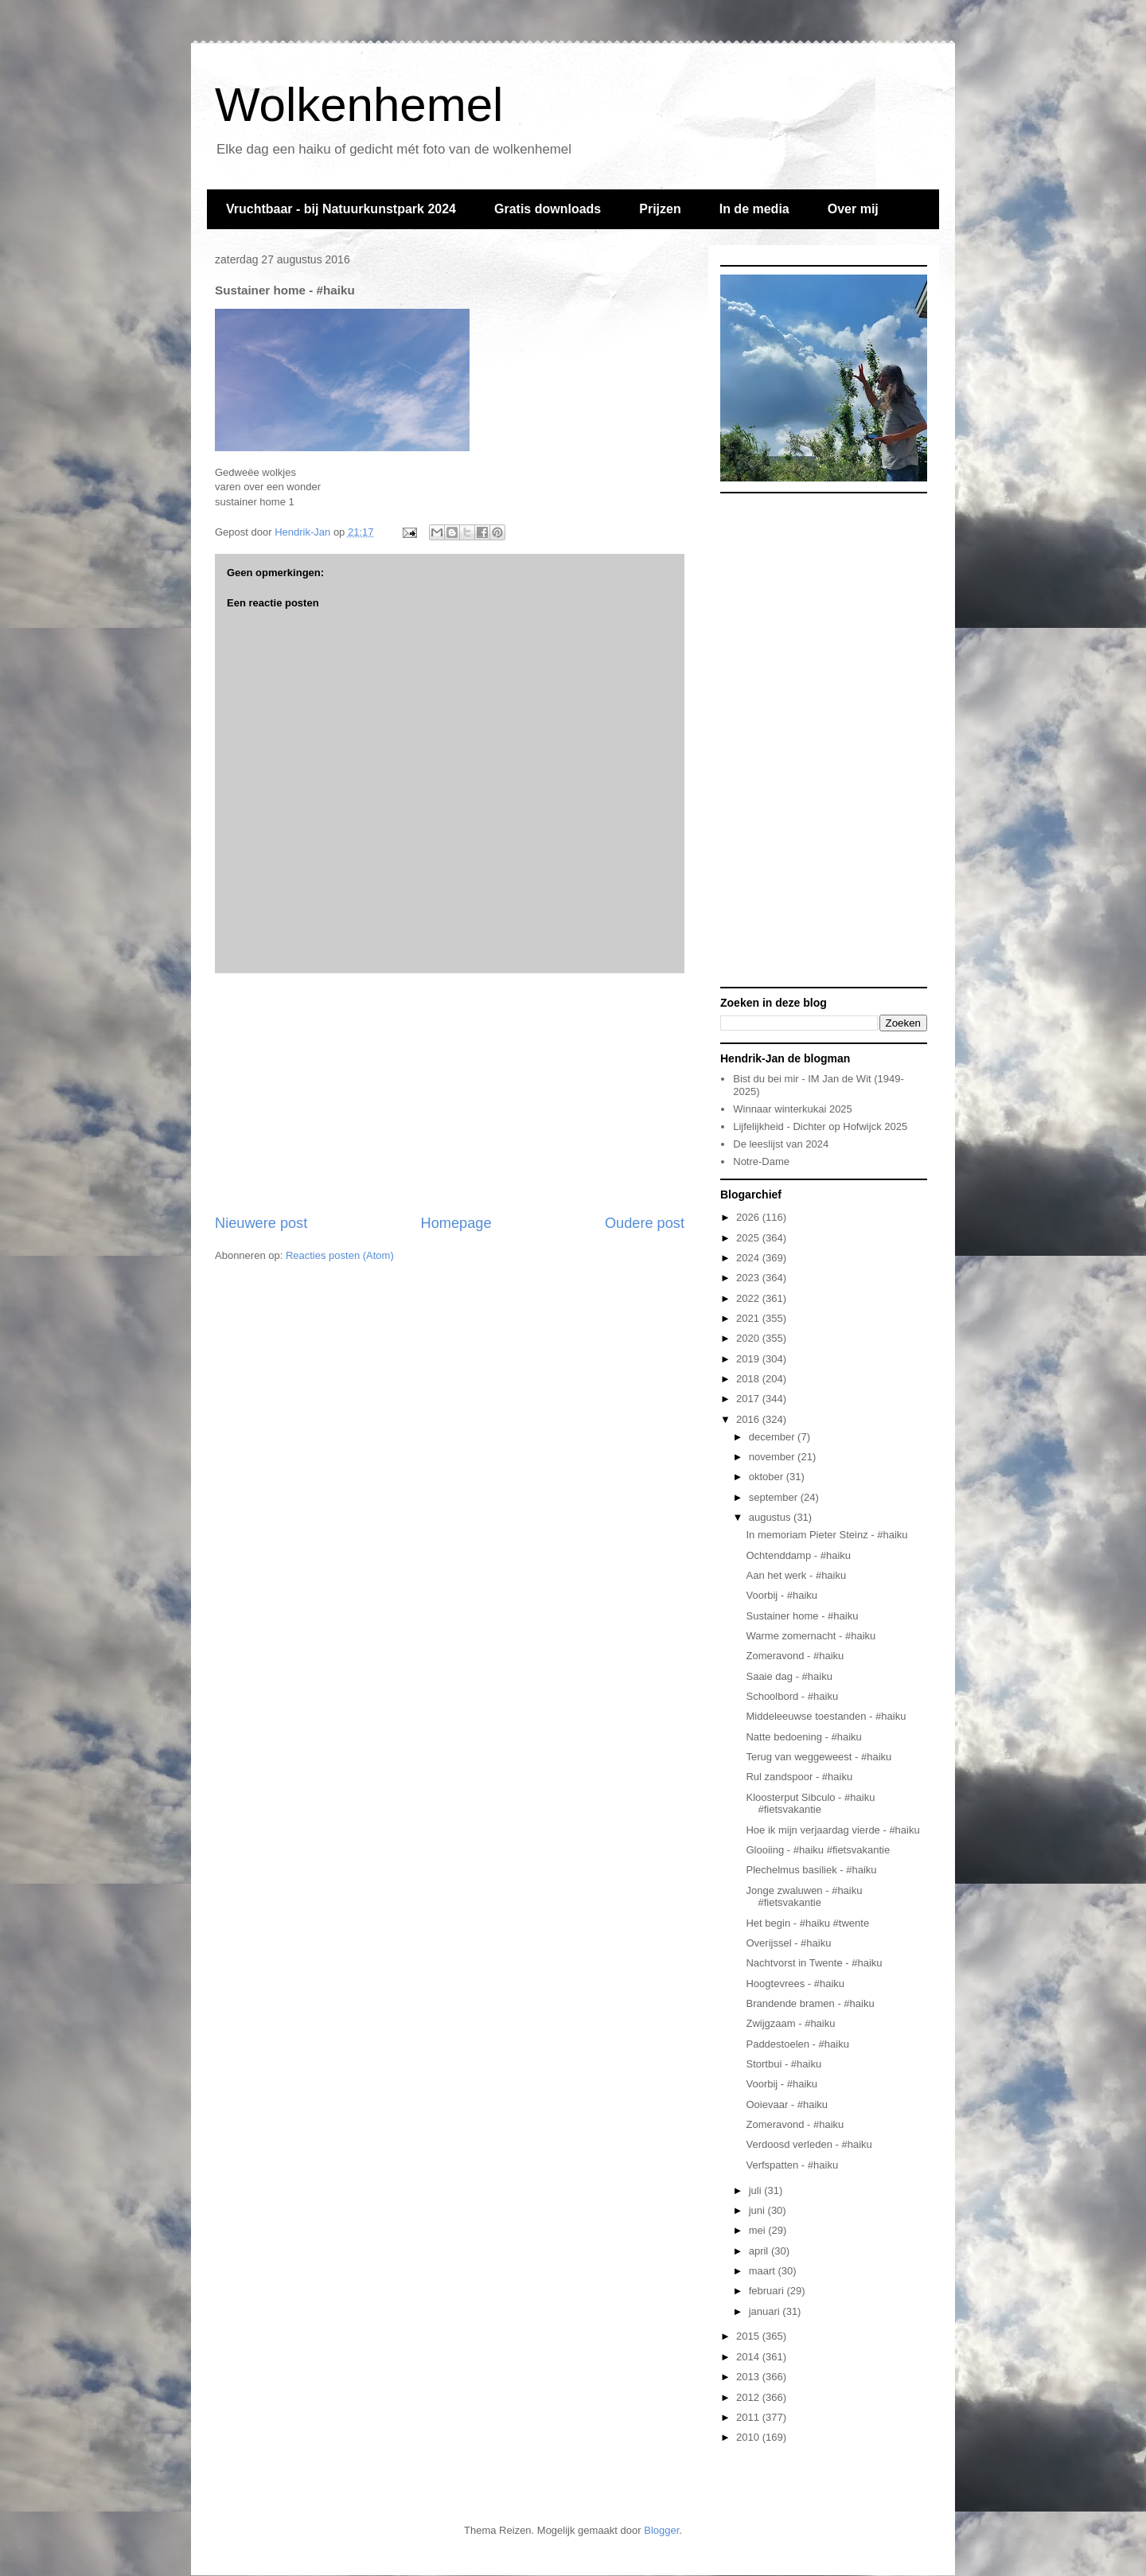 This screenshot has width=1146, height=2576. I want to click on maart, so click(763, 2271).